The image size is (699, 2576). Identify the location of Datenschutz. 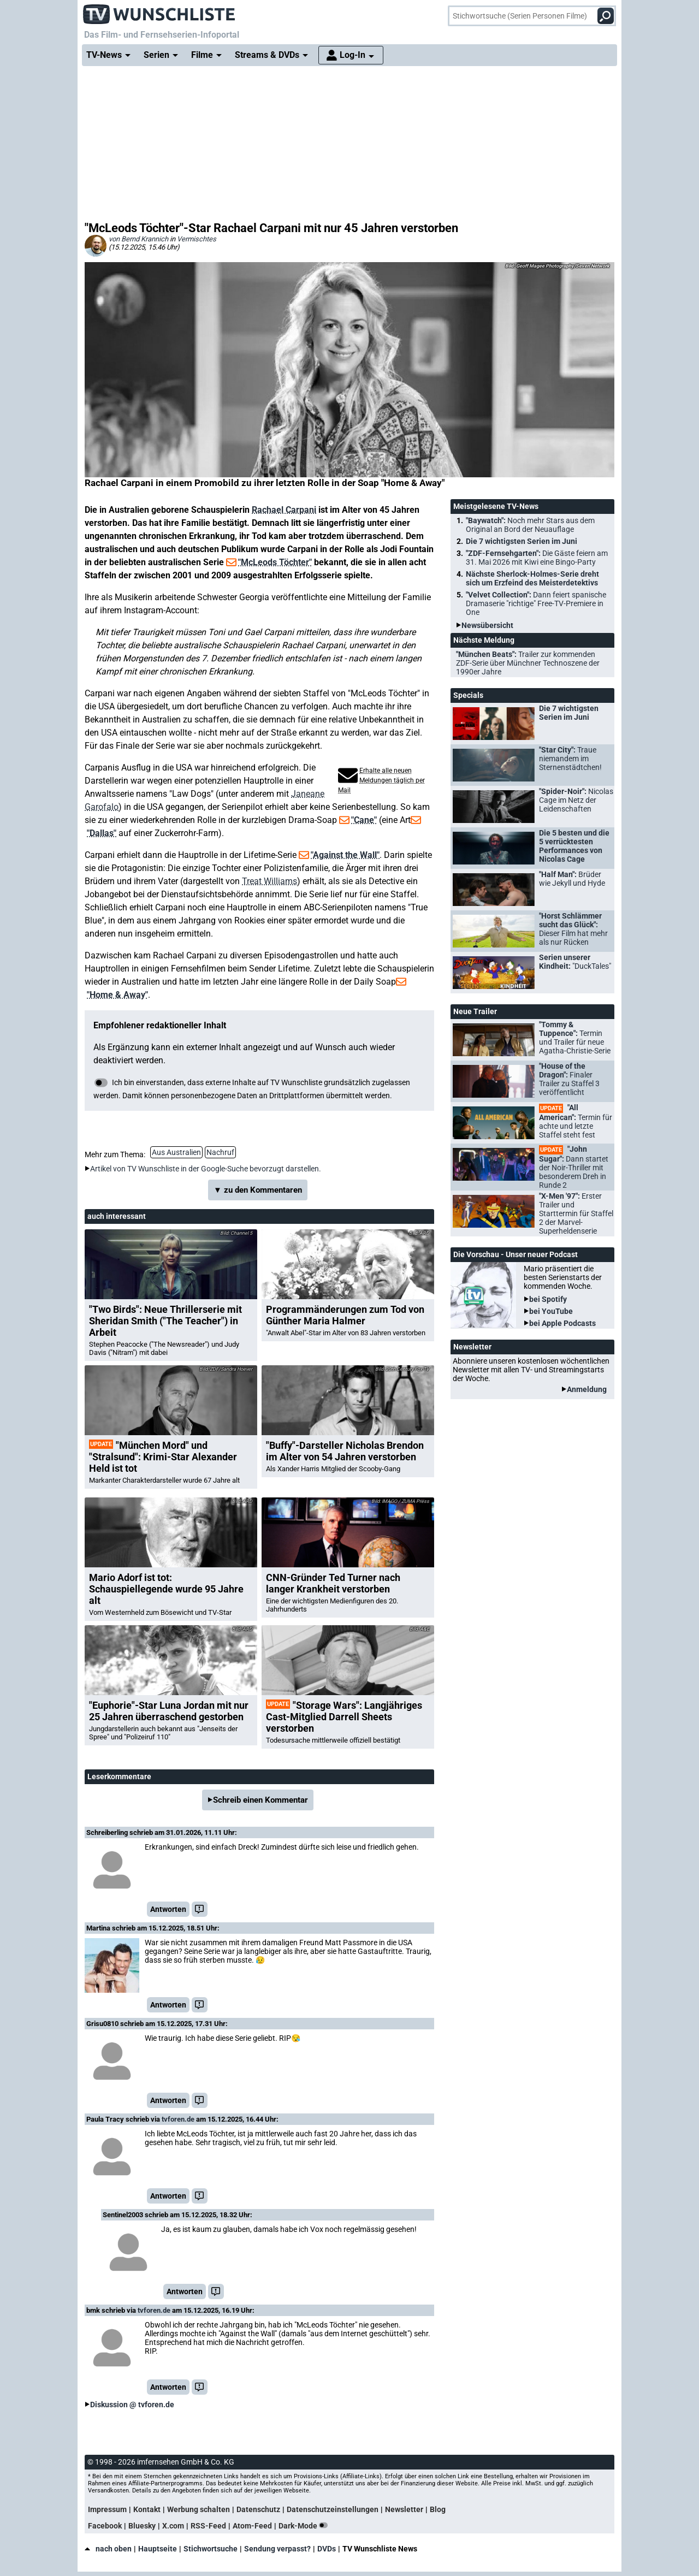
(258, 2509).